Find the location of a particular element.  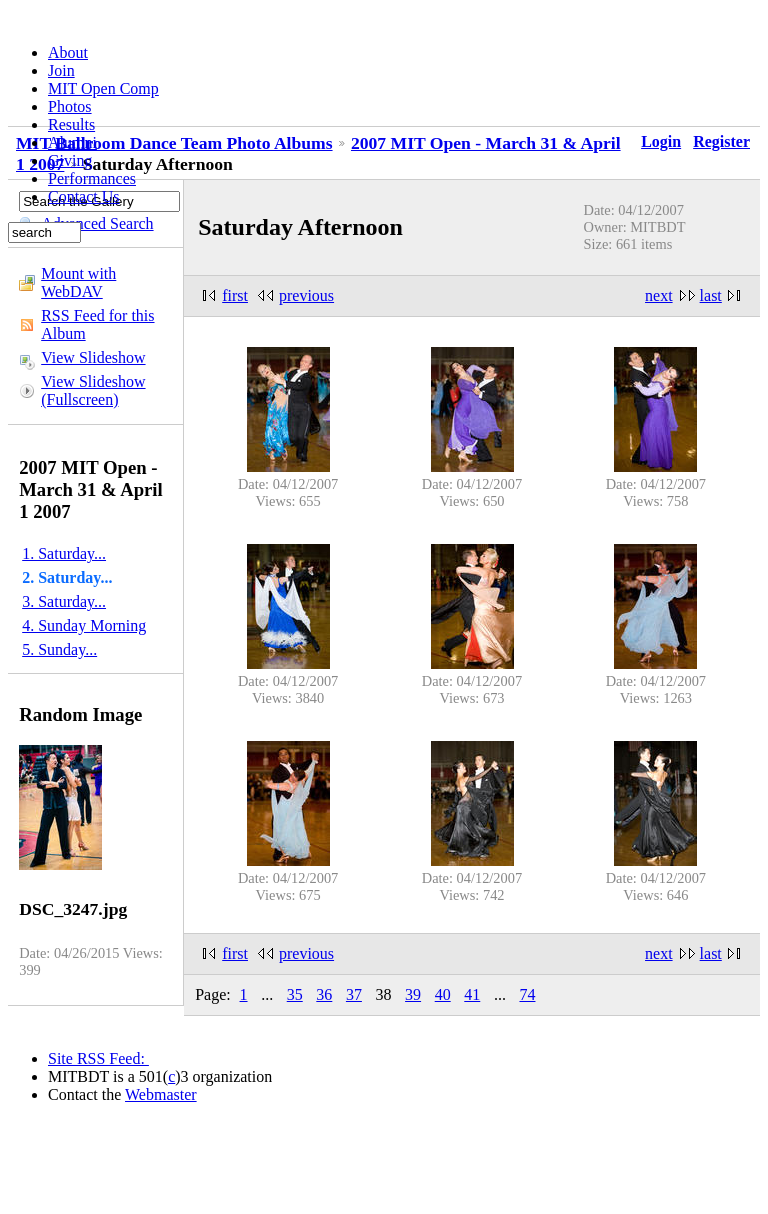

View Slideshow is located at coordinates (93, 357).